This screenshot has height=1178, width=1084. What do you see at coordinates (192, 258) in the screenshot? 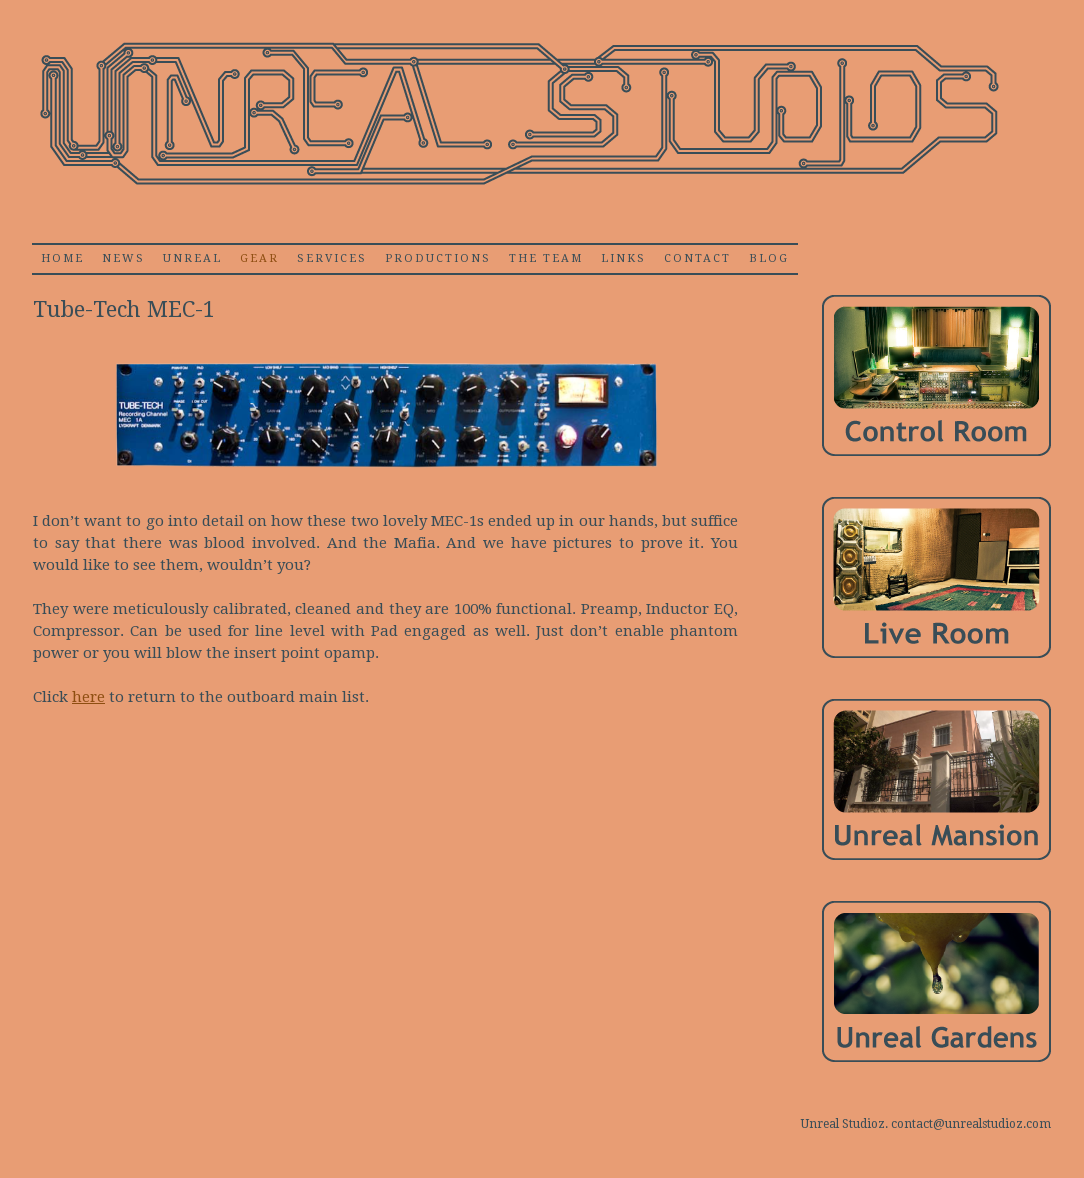
I see `Unreal` at bounding box center [192, 258].